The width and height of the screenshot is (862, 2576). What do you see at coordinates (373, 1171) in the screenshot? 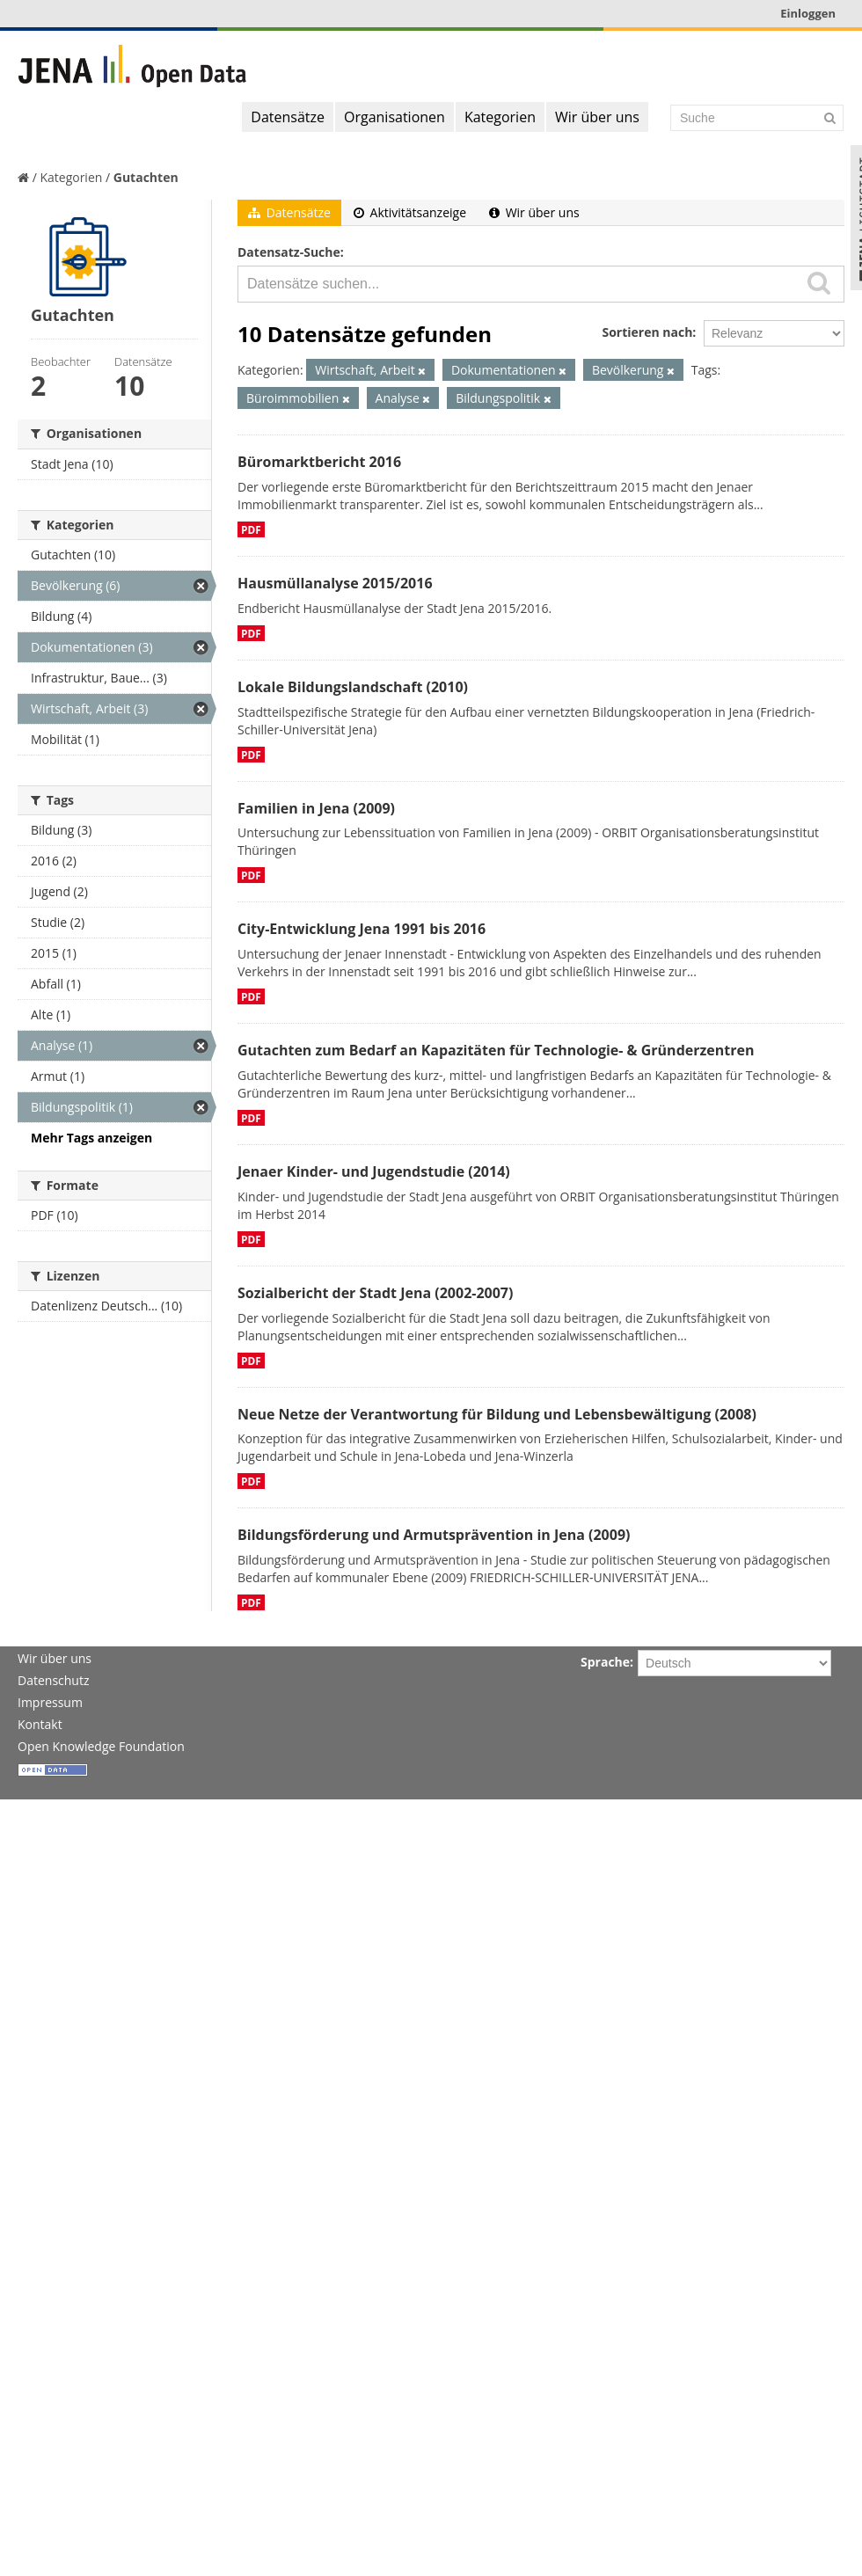
I see `Jenaer Kinder- und Jugendstudie (2014)` at bounding box center [373, 1171].